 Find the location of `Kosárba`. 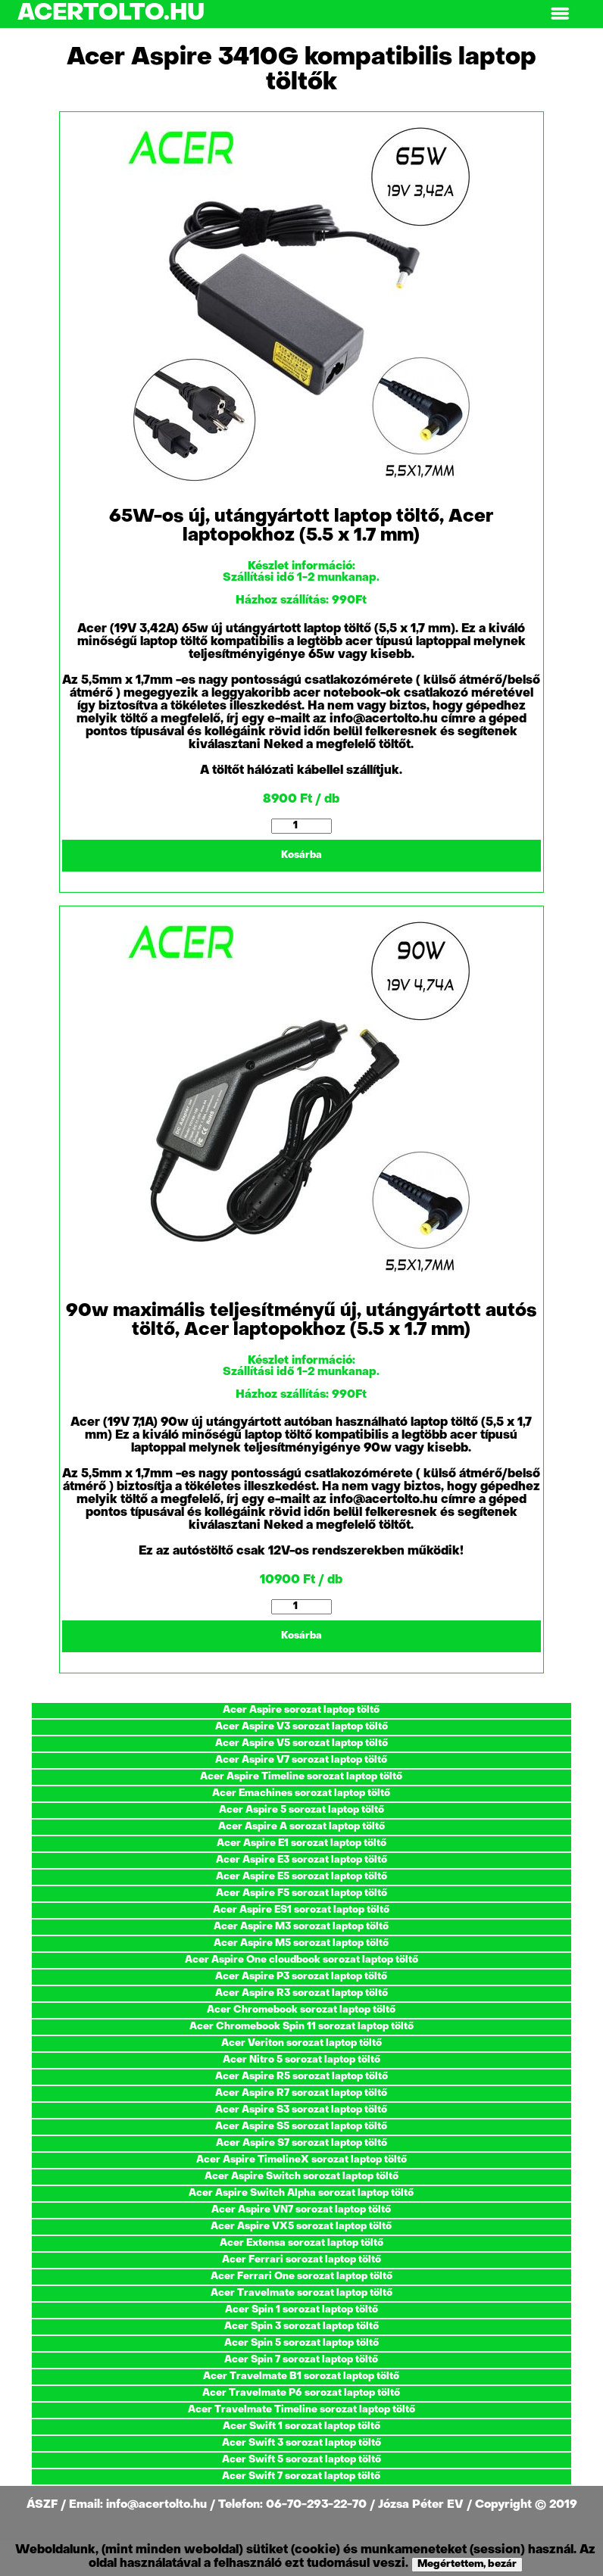

Kosárba is located at coordinates (301, 855).